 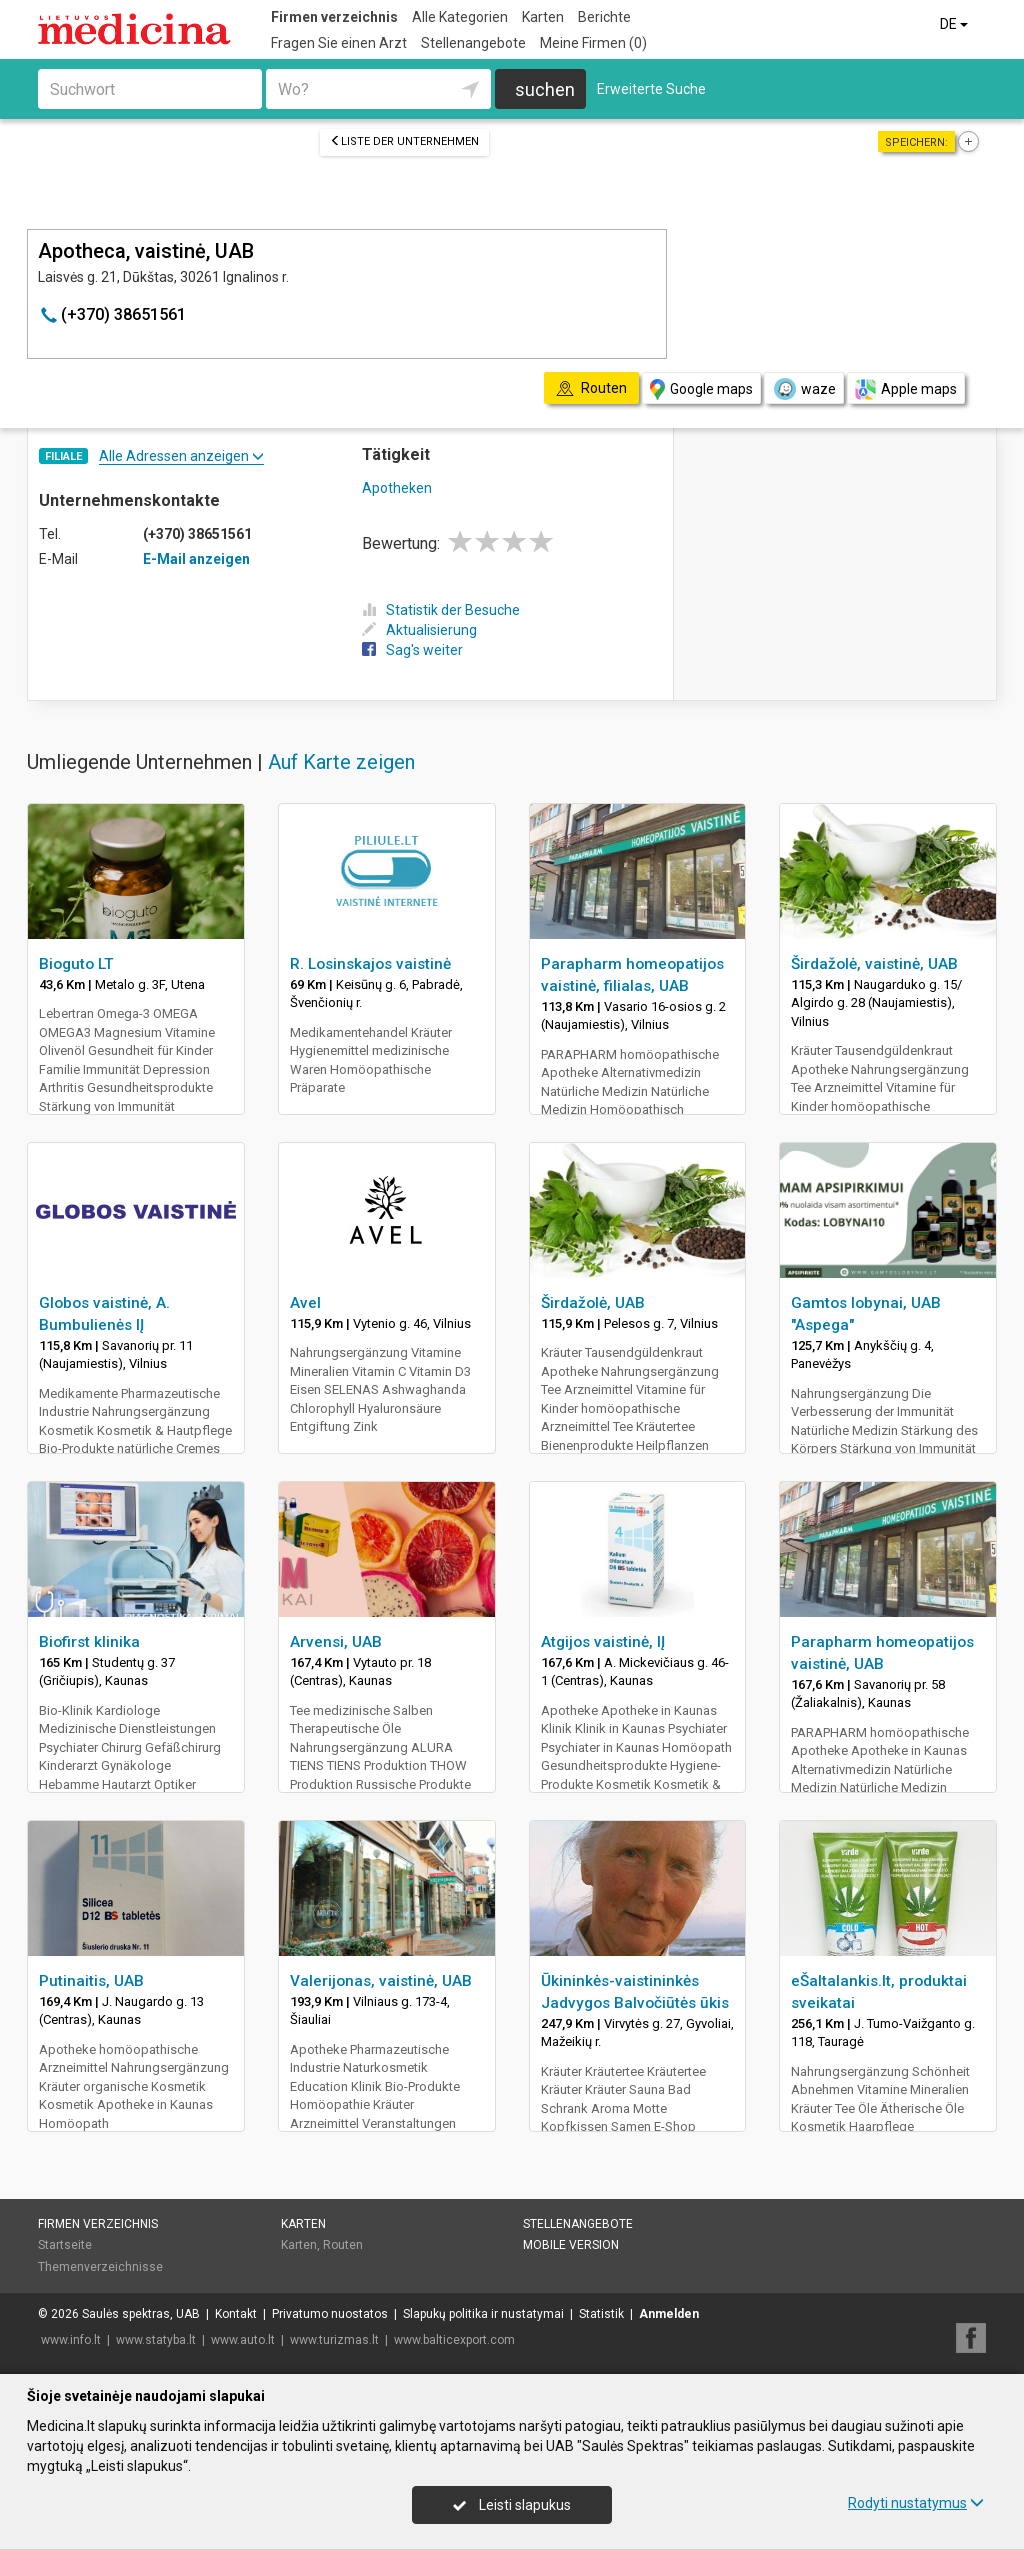 I want to click on Biofirst klinika, so click(x=89, y=1642).